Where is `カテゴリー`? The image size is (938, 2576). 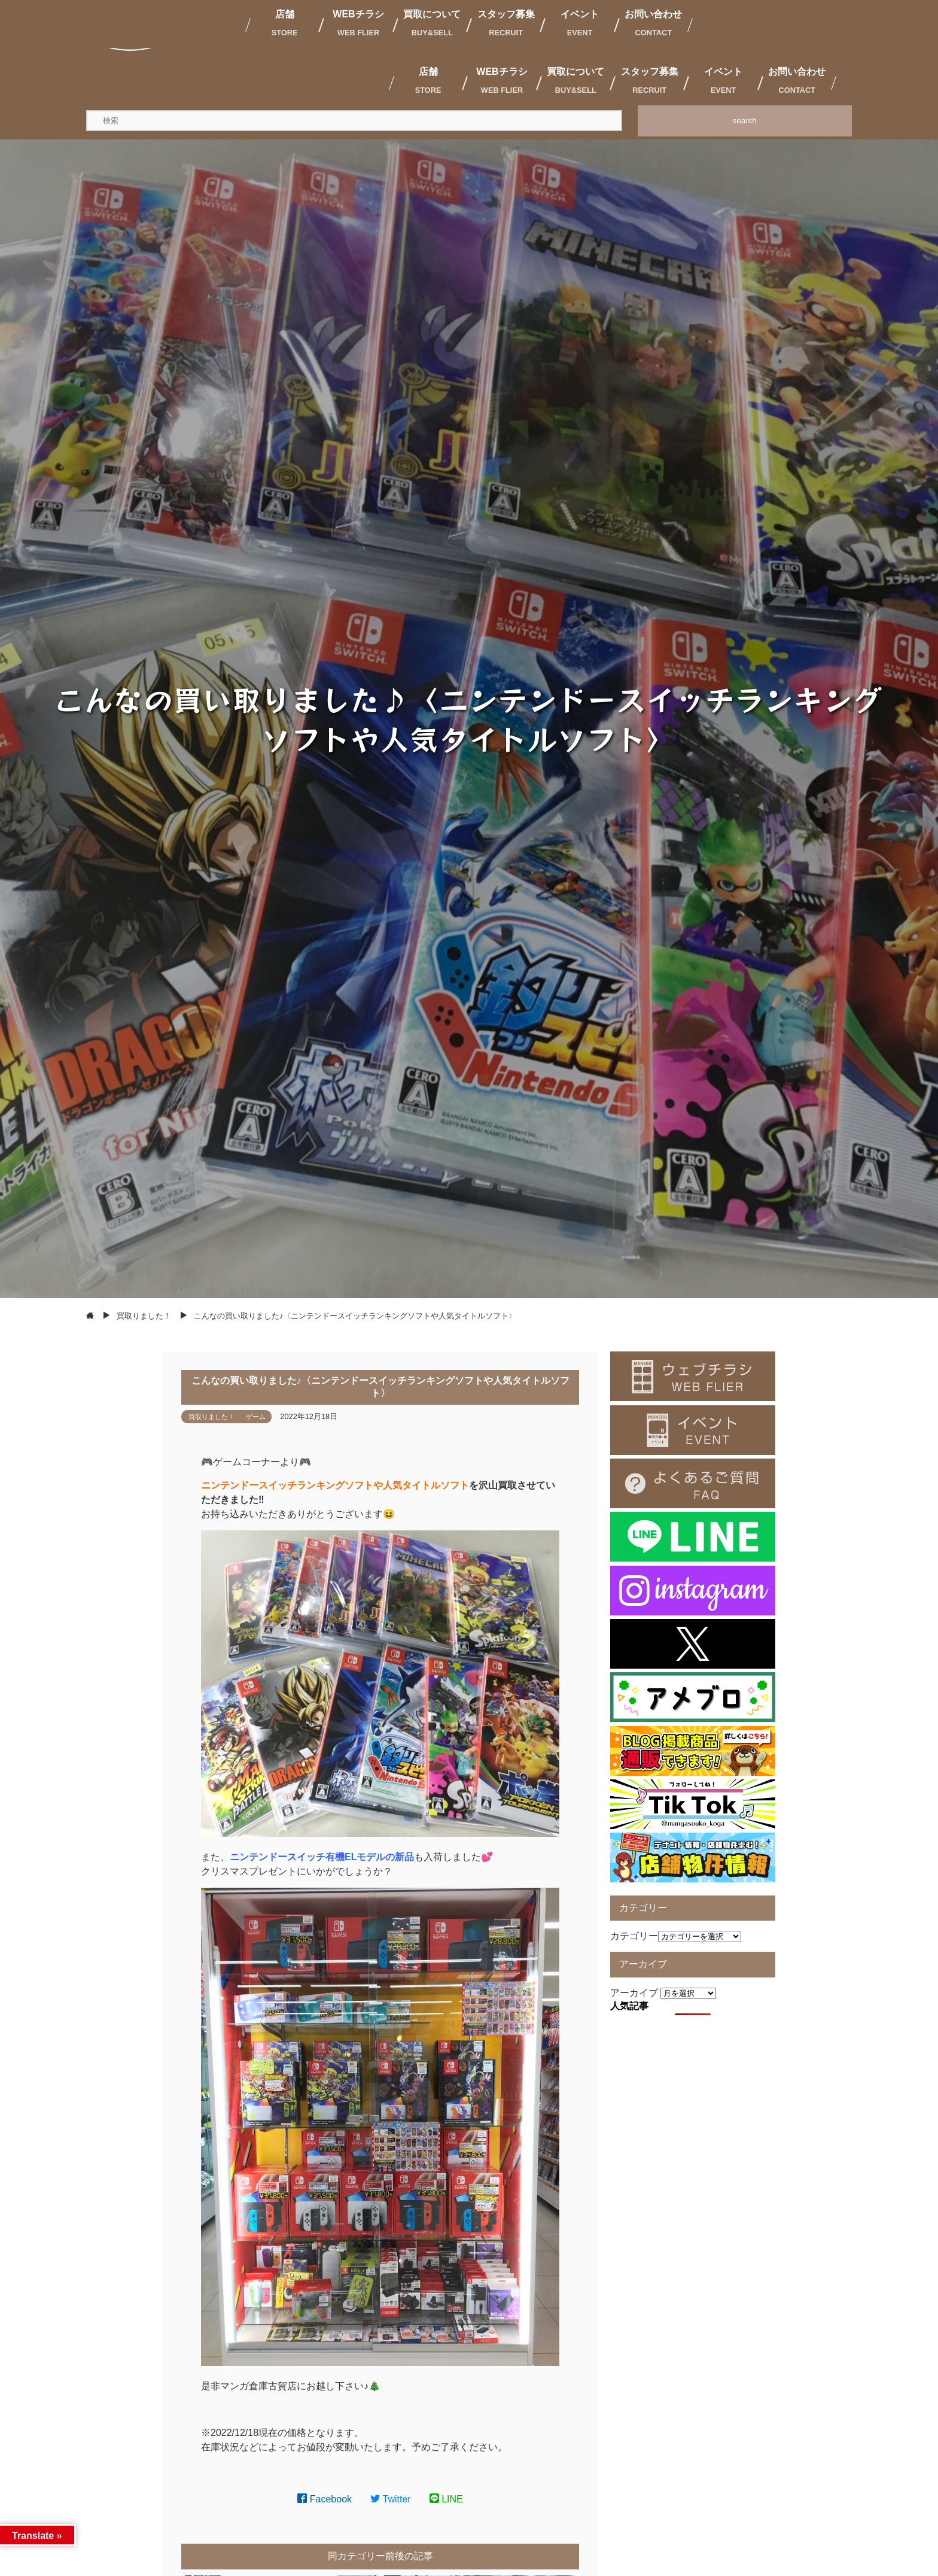 カテゴリー is located at coordinates (634, 1936).